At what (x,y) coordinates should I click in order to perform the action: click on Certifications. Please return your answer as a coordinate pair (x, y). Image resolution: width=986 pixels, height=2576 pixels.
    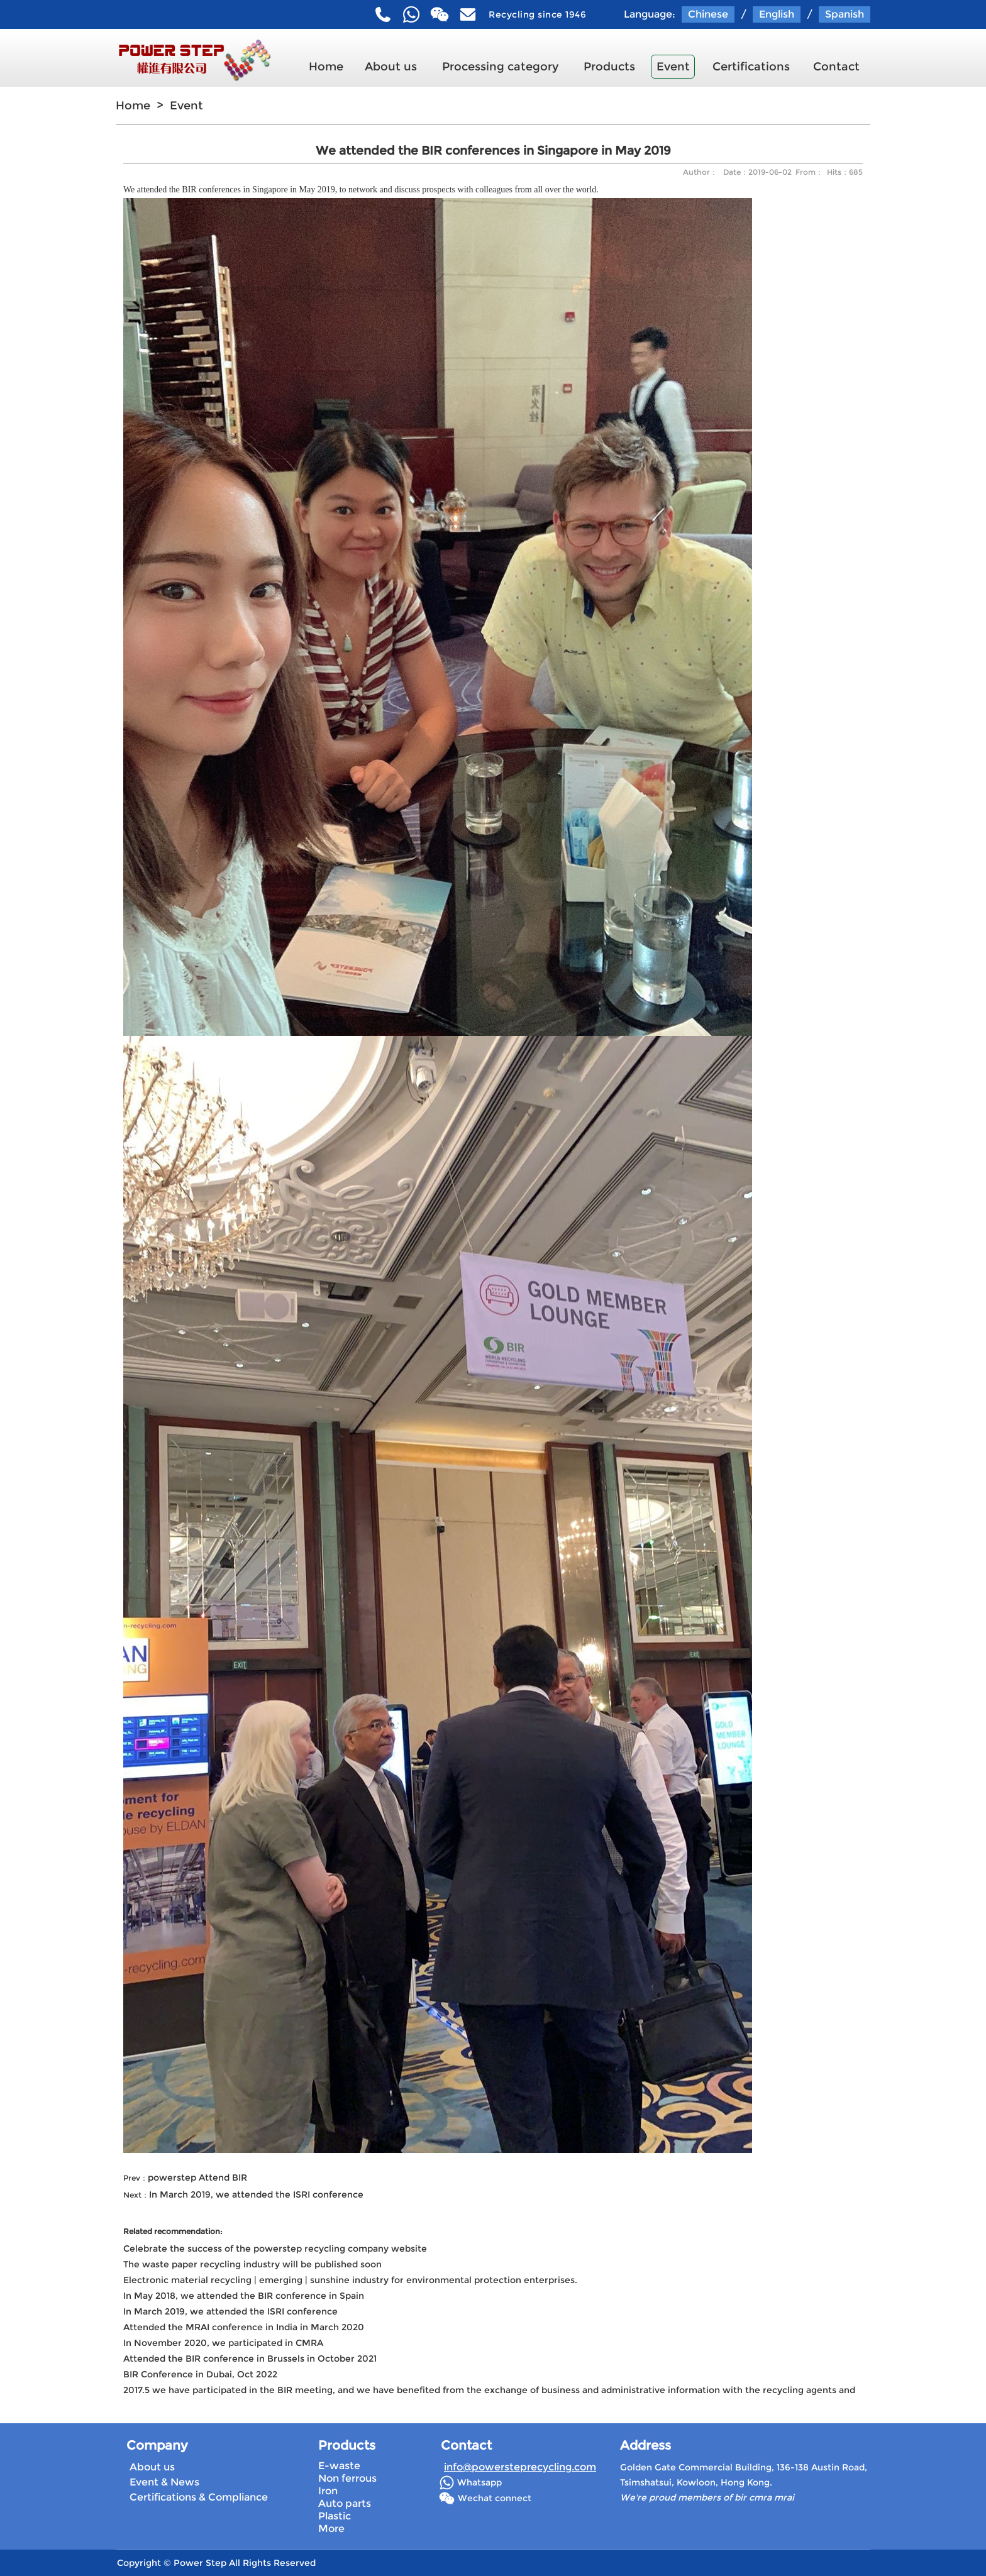
    Looking at the image, I should click on (751, 67).